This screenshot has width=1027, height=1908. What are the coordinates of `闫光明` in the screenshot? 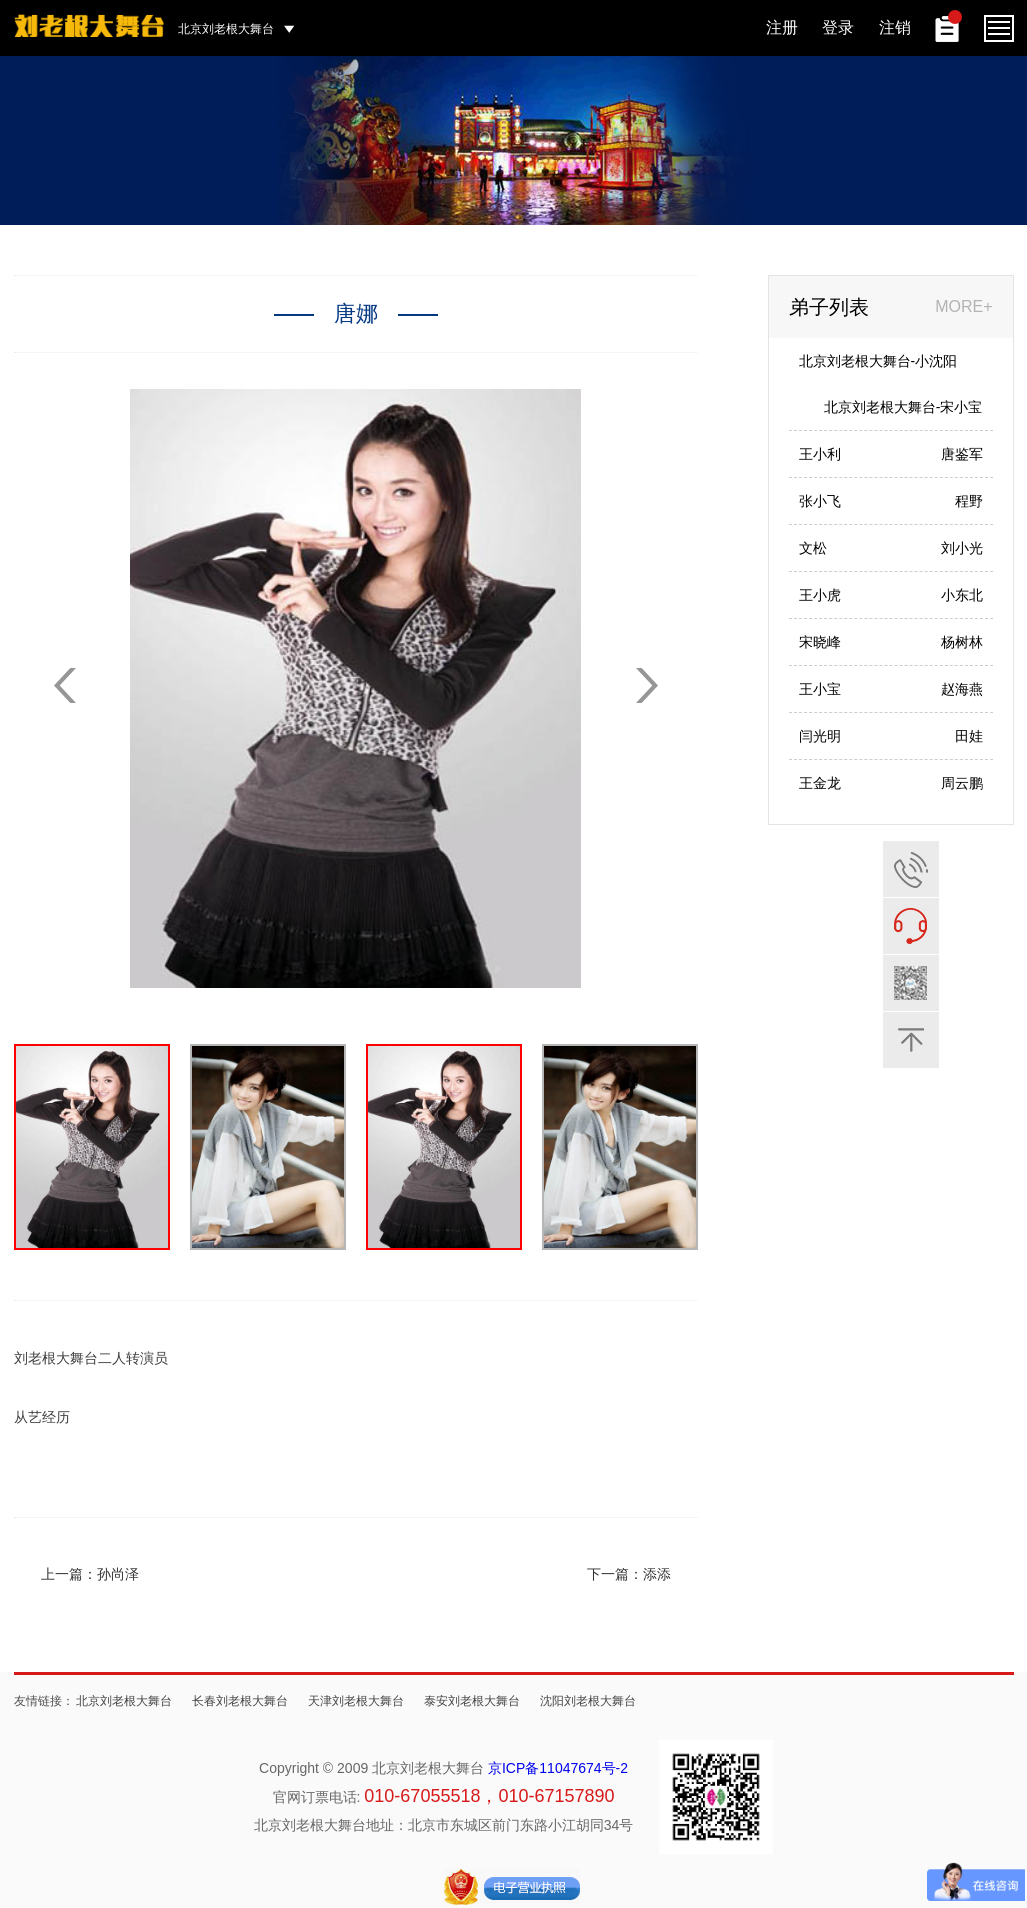 It's located at (820, 736).